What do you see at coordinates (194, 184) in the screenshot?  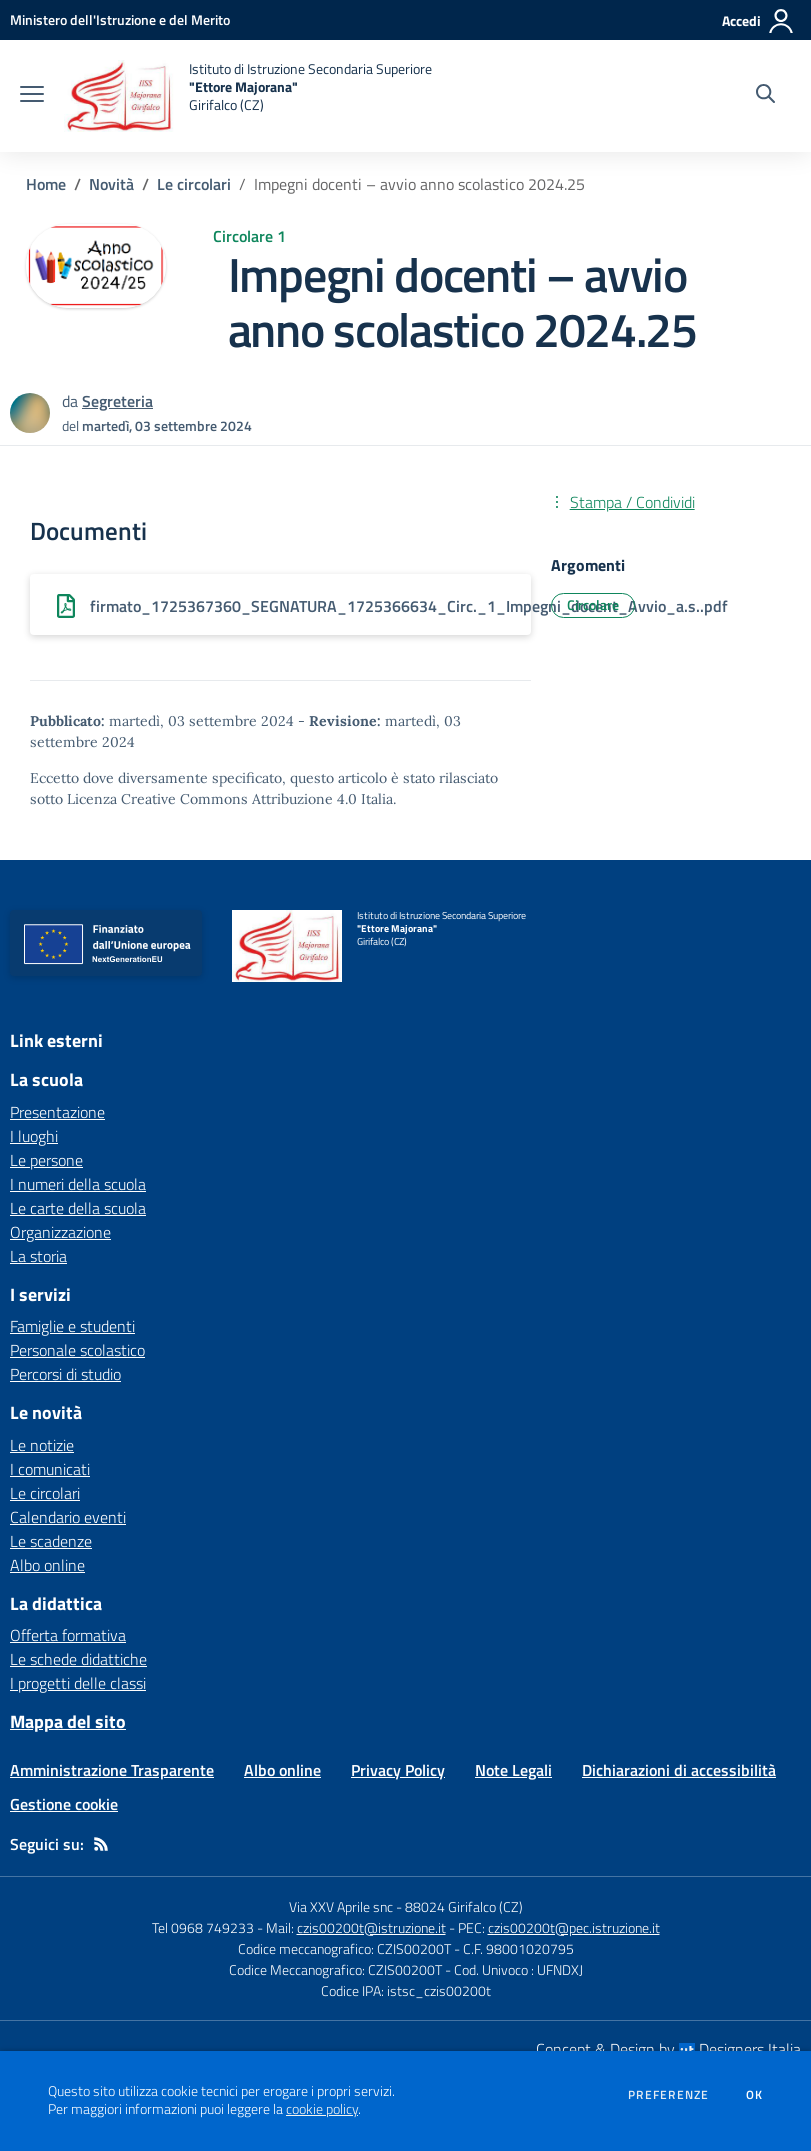 I see `Le circolari` at bounding box center [194, 184].